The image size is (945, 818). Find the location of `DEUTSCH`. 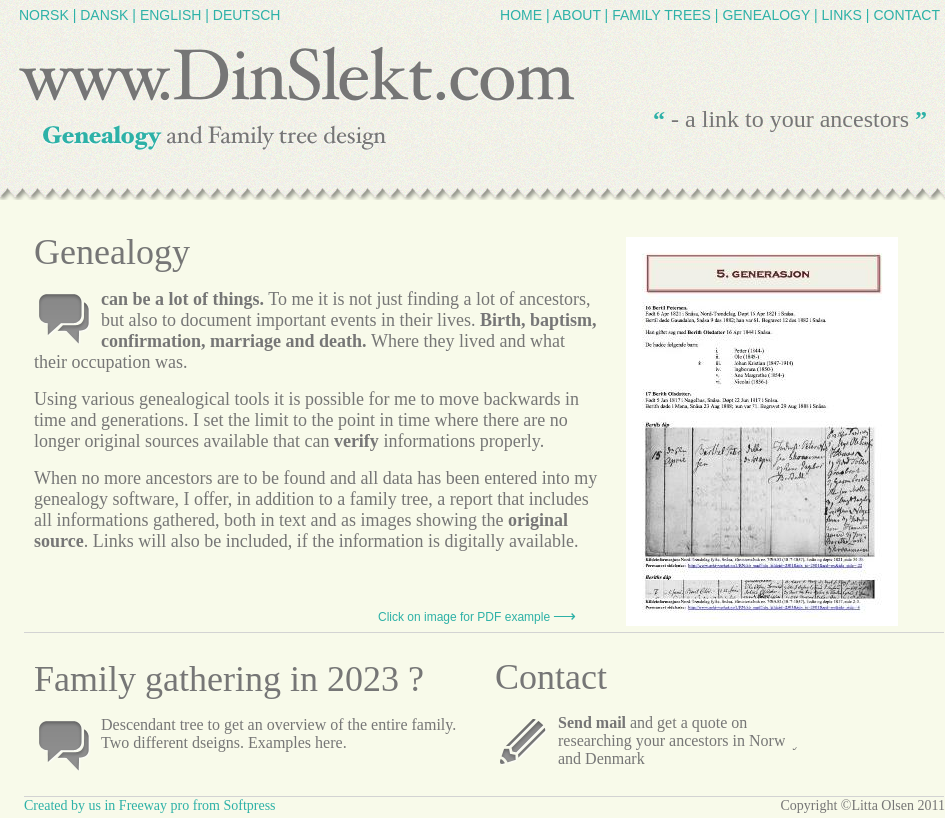

DEUTSCH is located at coordinates (247, 15).